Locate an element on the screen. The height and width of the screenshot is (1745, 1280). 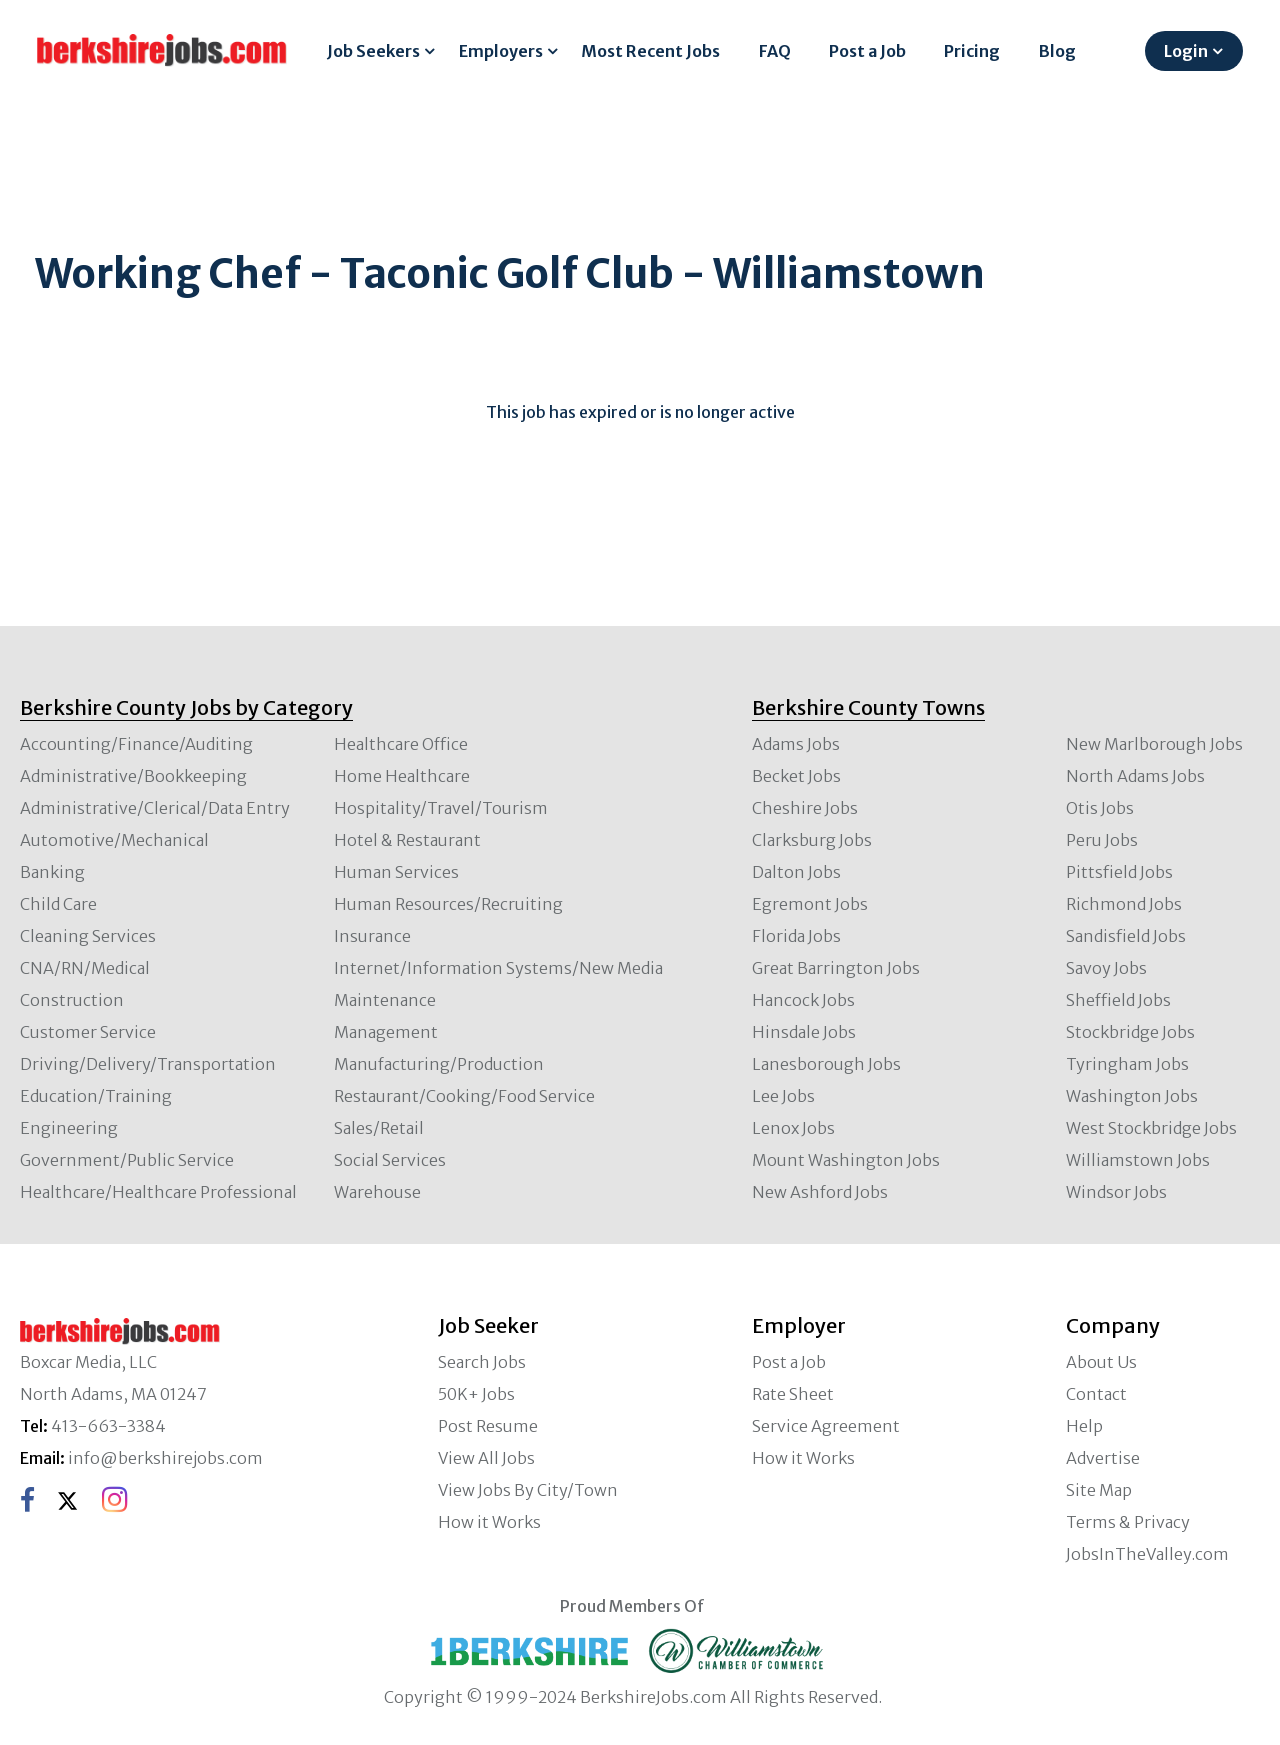
Accounting/Finance/Auditing is located at coordinates (136, 744).